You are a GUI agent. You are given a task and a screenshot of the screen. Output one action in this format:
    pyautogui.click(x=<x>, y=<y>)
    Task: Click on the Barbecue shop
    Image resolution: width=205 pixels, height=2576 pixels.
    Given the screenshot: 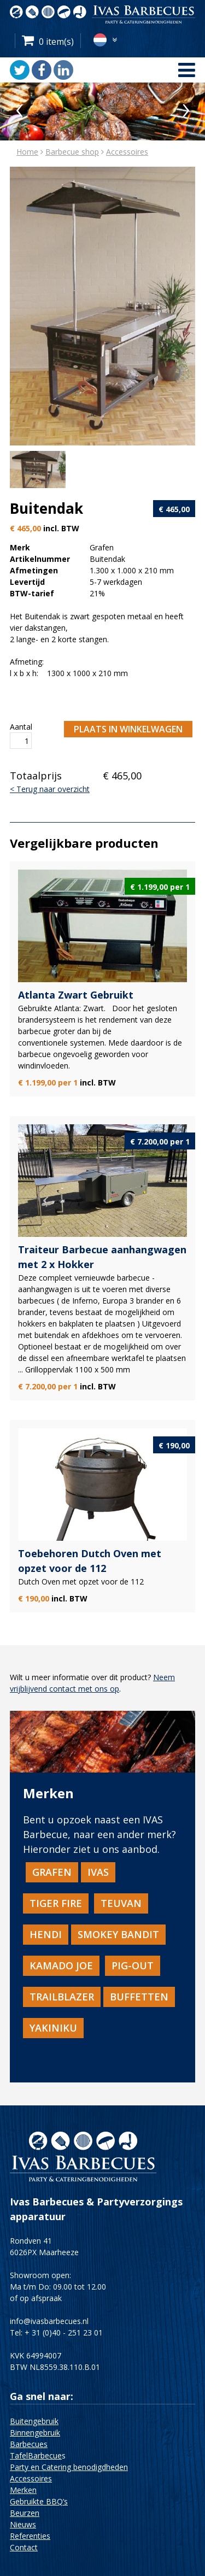 What is the action you would take?
    pyautogui.click(x=72, y=151)
    